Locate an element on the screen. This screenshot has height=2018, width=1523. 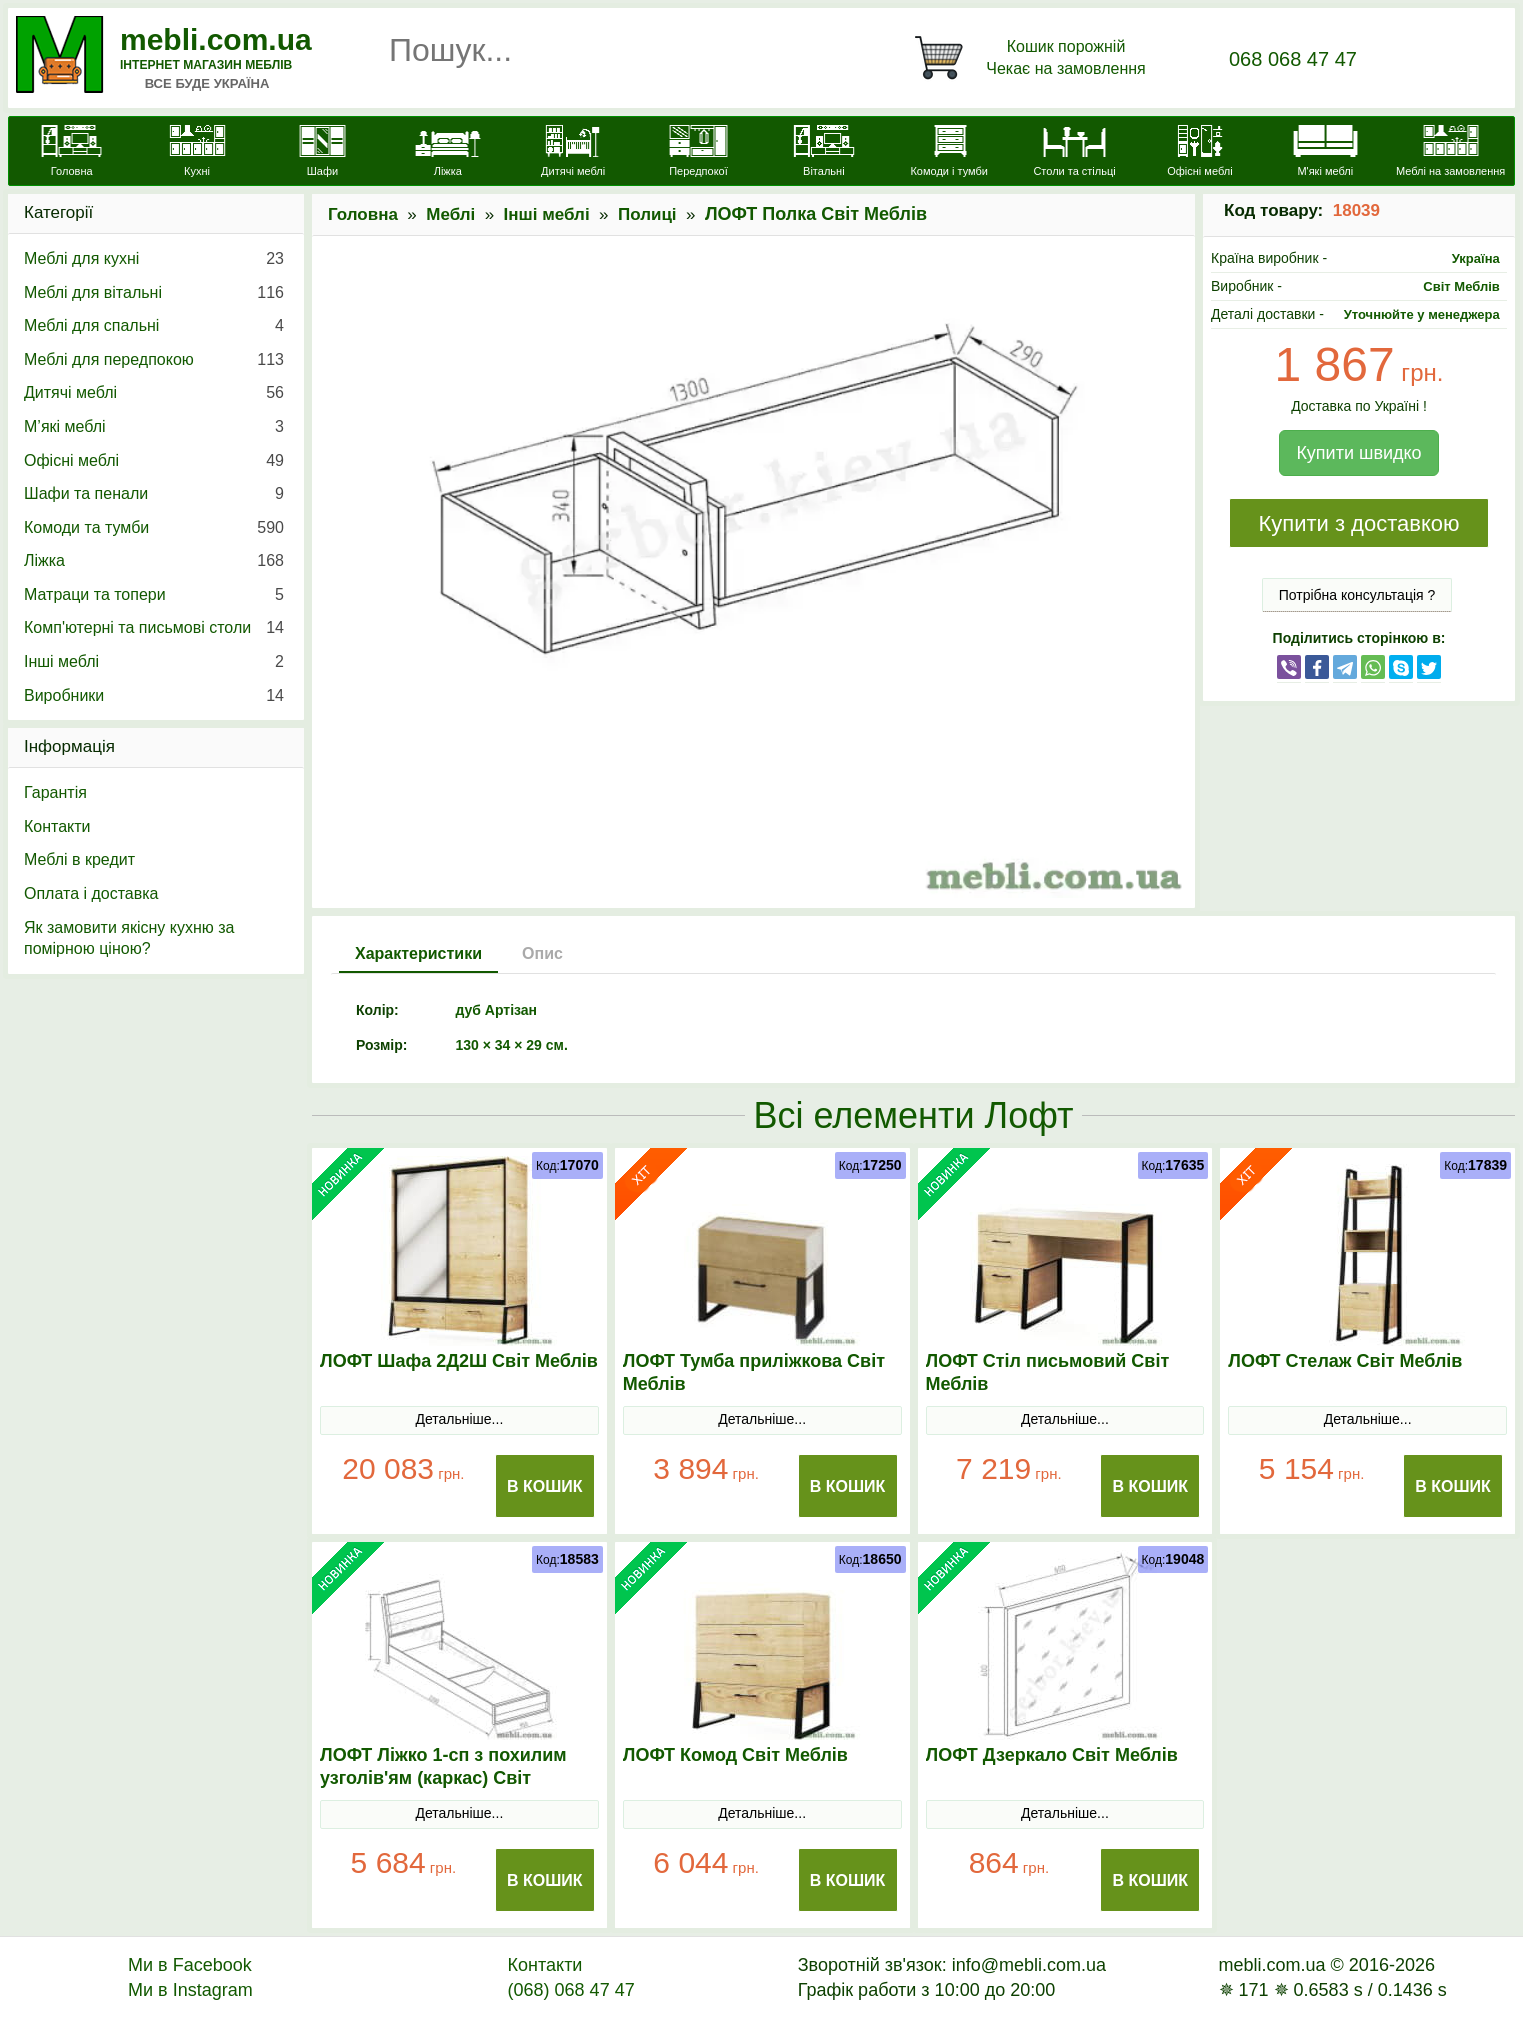
Купити з доставкою is located at coordinates (1358, 523).